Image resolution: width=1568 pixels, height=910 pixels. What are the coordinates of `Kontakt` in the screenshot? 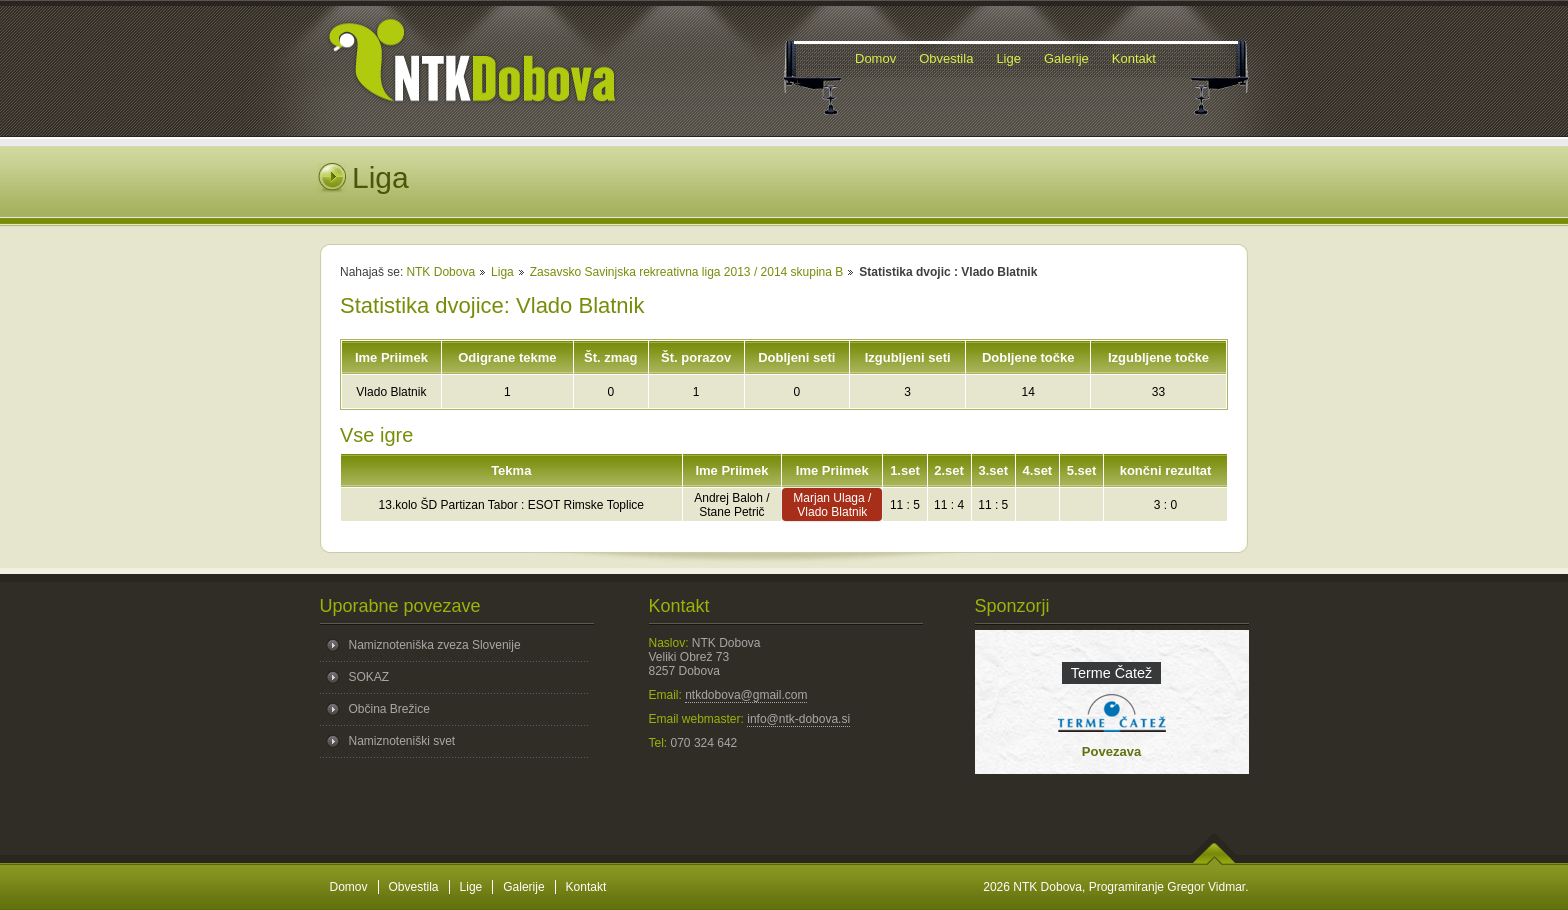 It's located at (586, 887).